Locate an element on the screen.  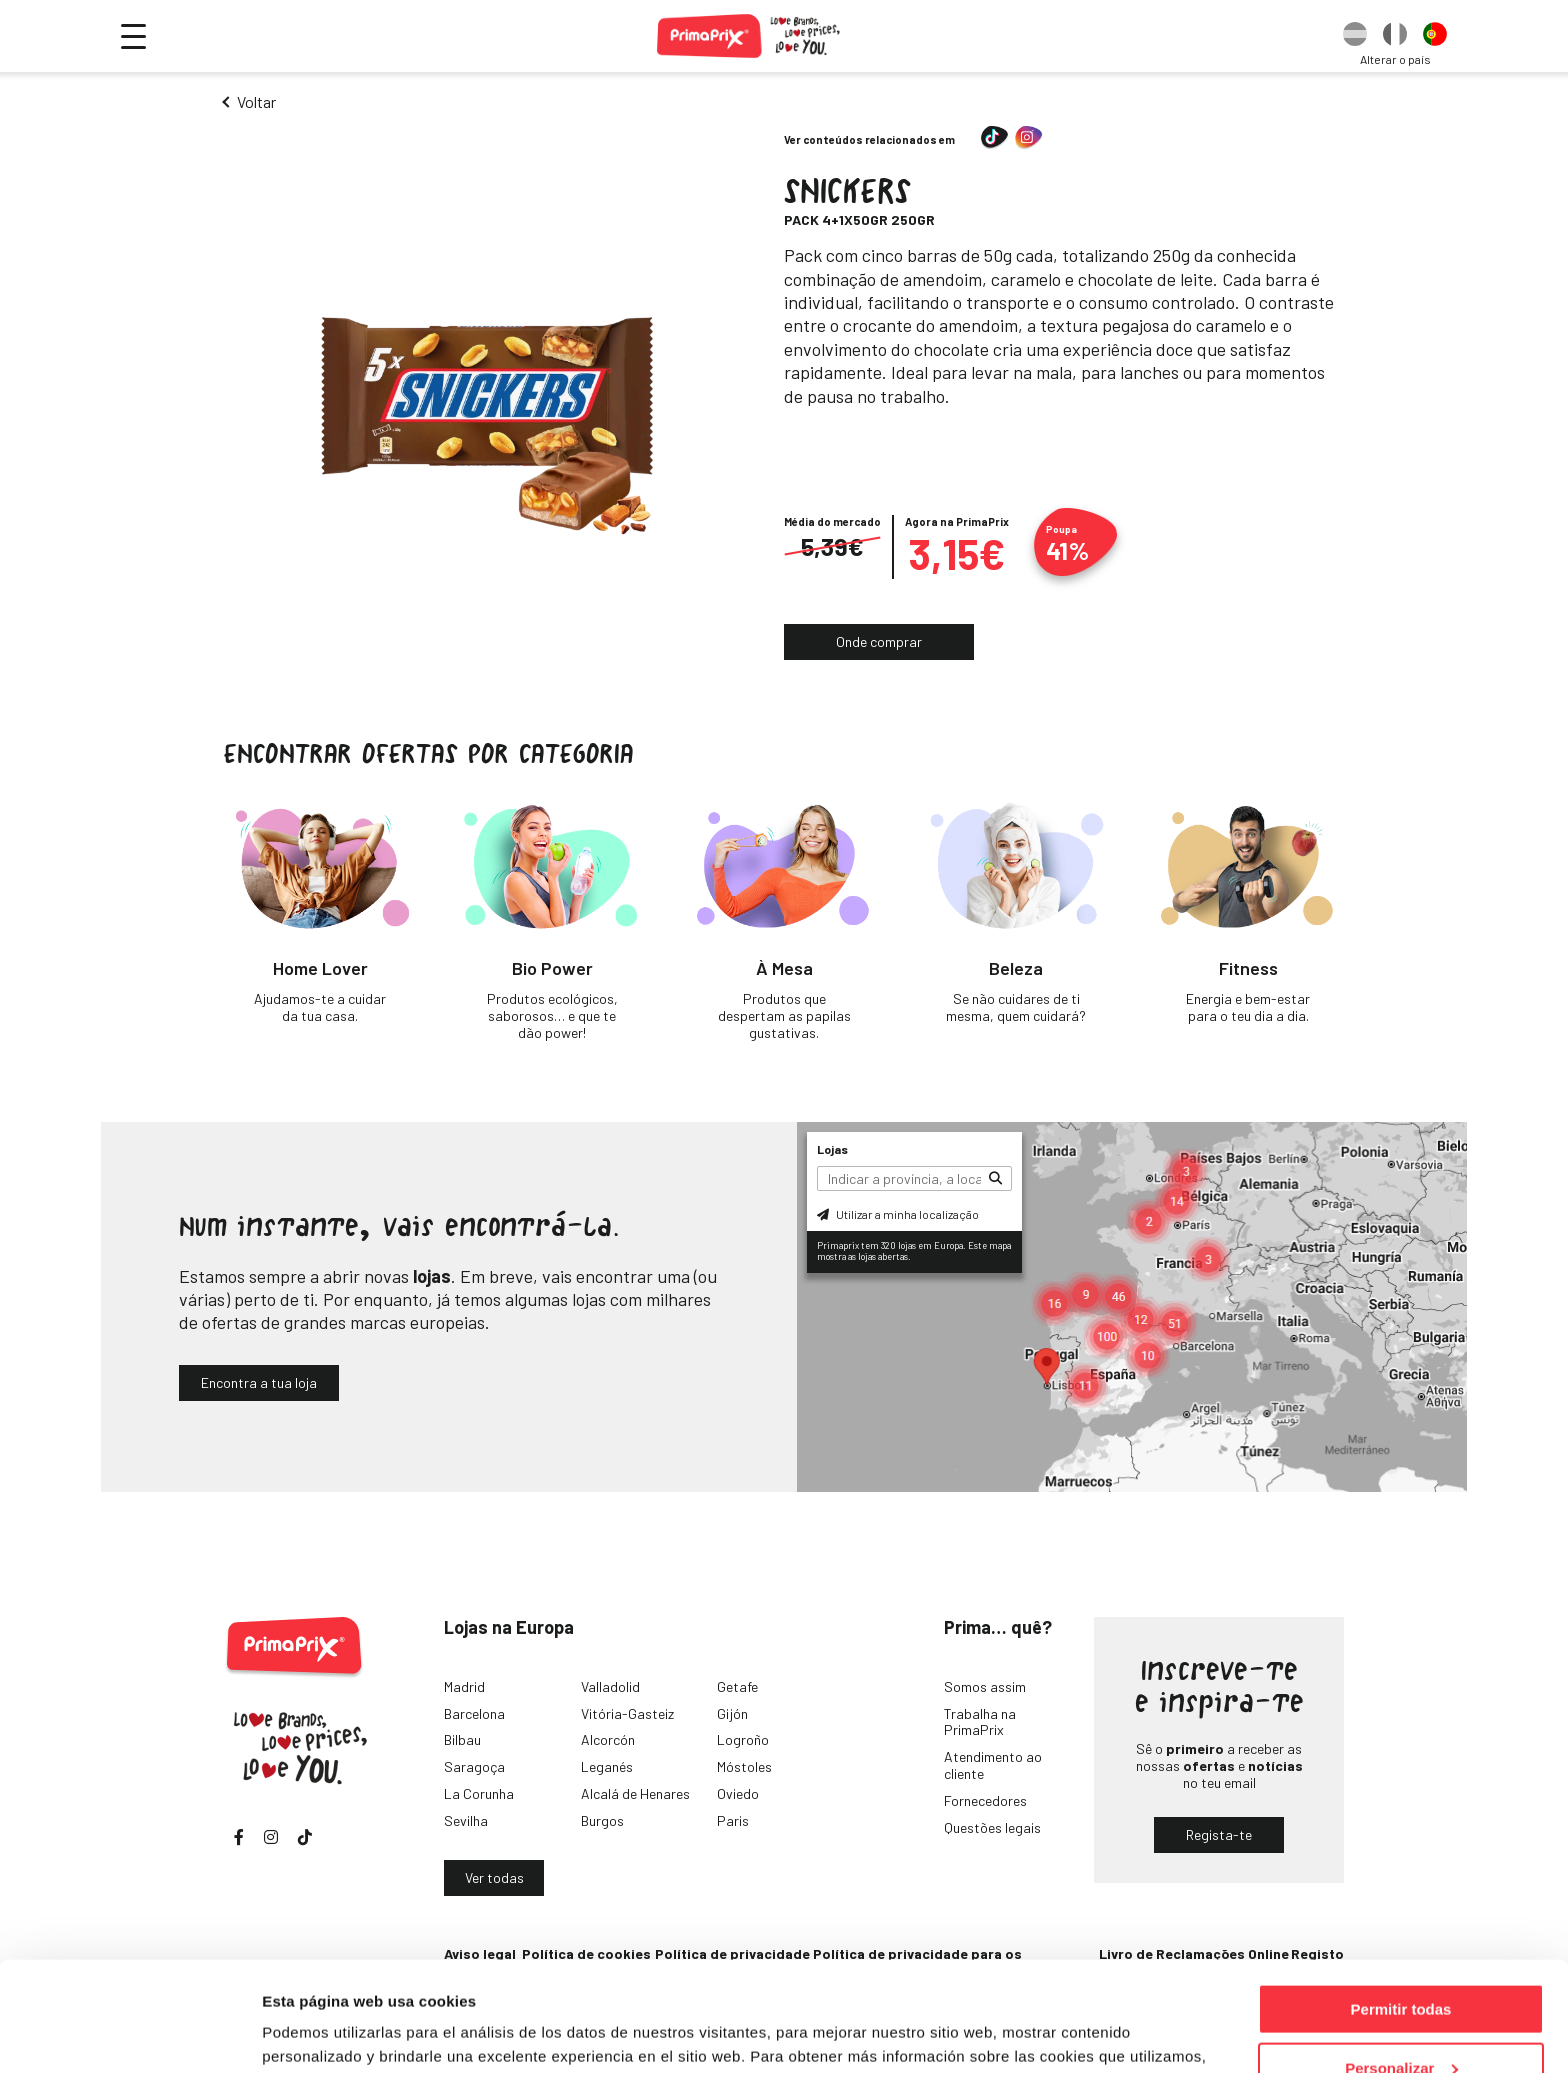
Fornecedores is located at coordinates (985, 1800).